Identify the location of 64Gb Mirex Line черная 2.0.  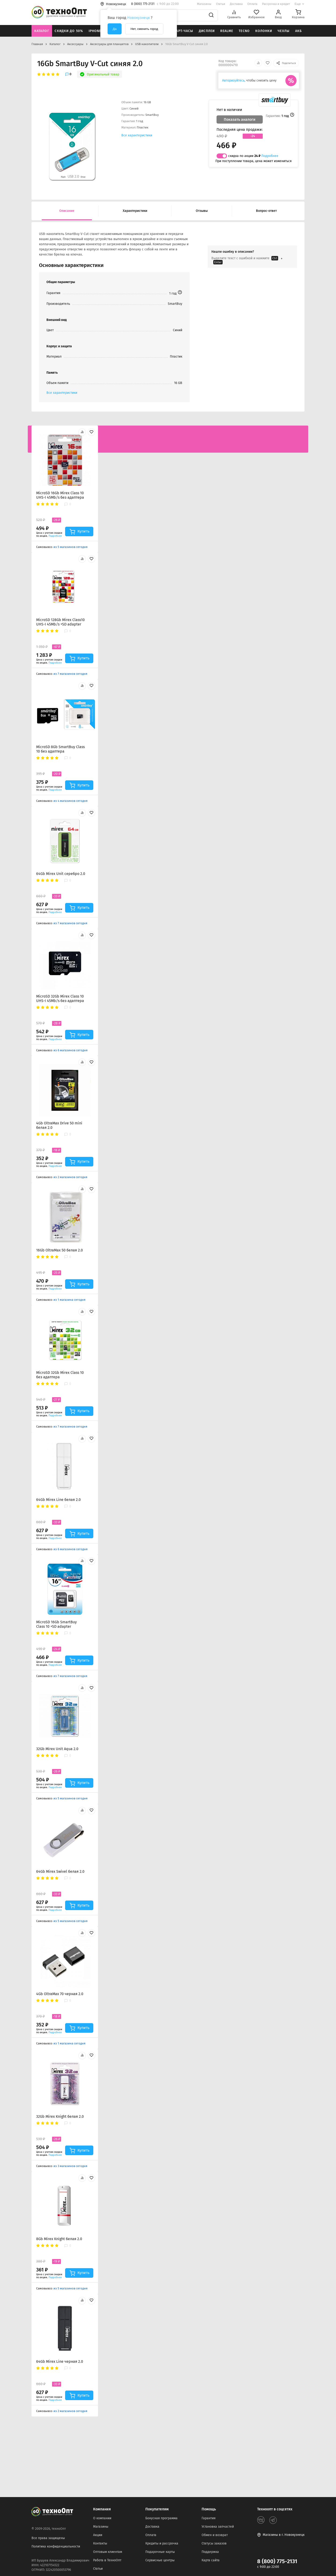
(59, 2361).